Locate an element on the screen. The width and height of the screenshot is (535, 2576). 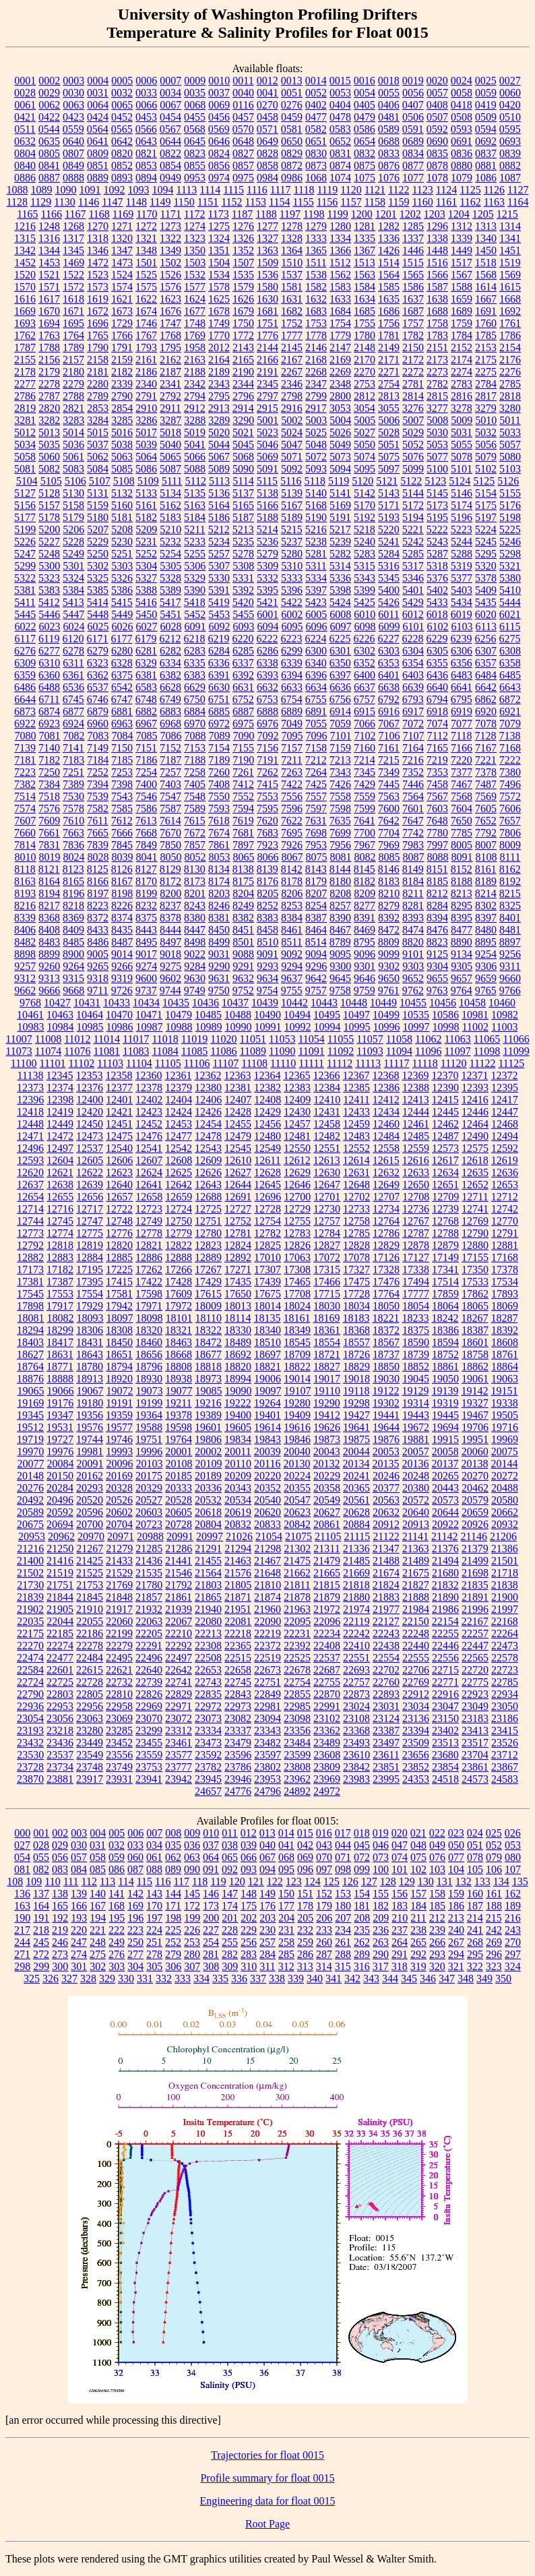
20011 is located at coordinates (237, 1451).